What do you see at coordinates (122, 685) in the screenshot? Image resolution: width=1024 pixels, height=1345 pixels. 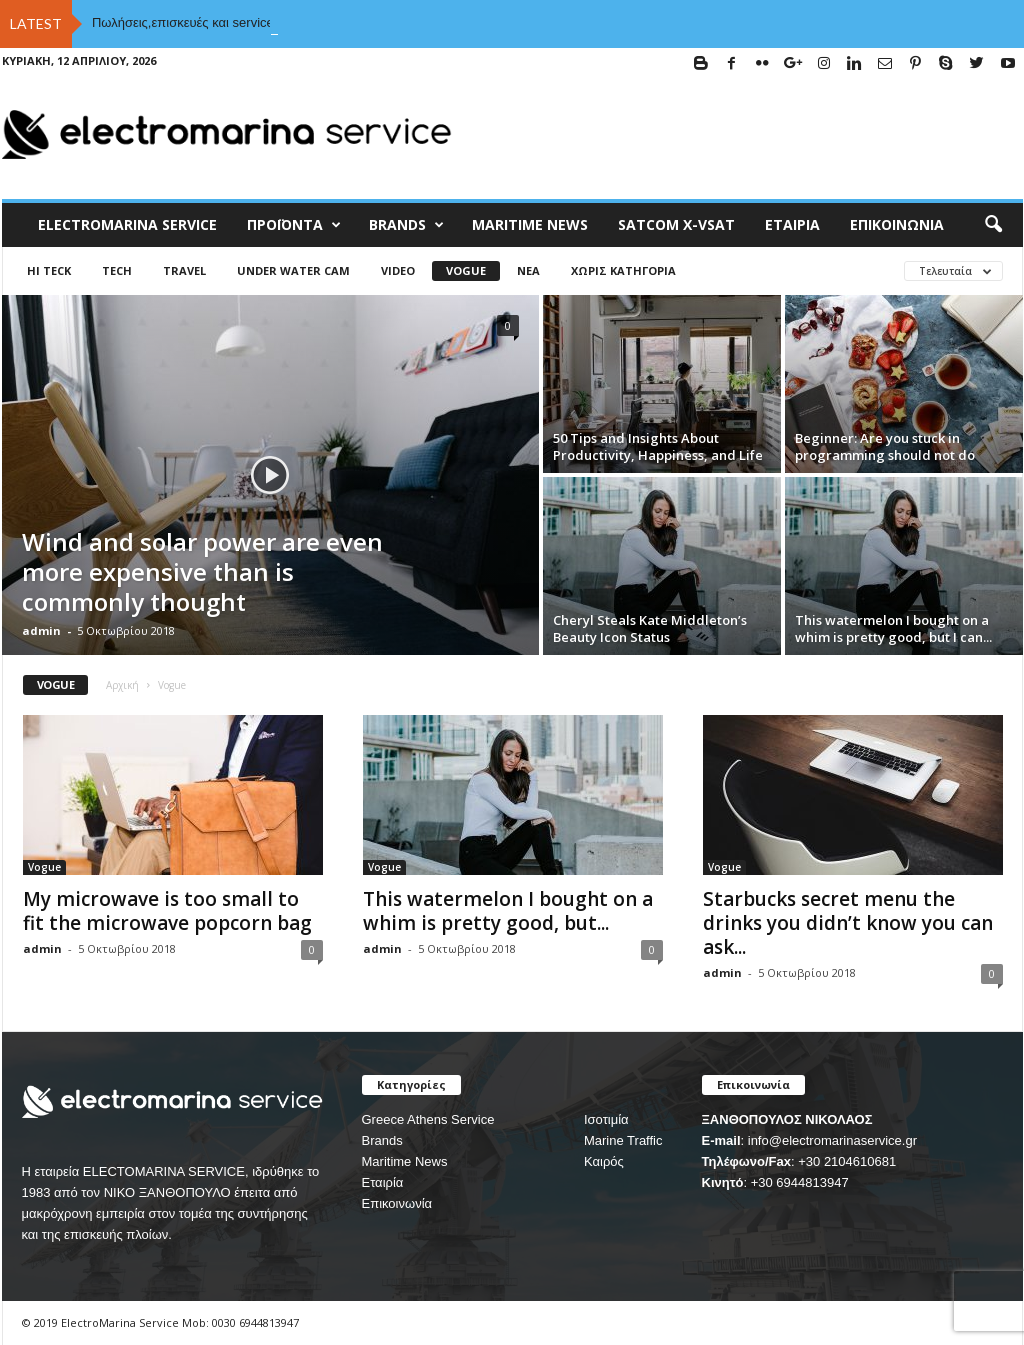 I see `Αρχική` at bounding box center [122, 685].